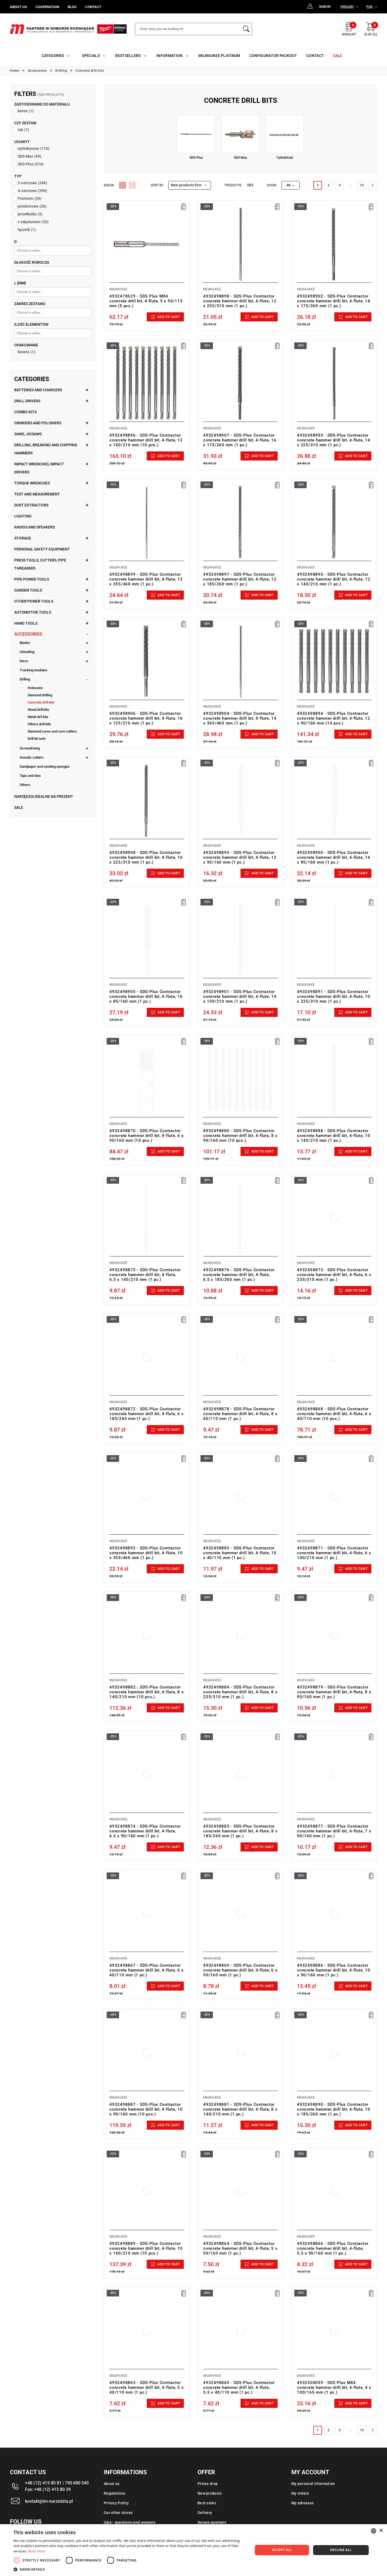  What do you see at coordinates (333, 1135) in the screenshot?
I see `4932498888 - SDS-Plus Contractor concrete hammer drill bit, 4-flute, 10 x 140/210 mm (1 pc.)` at bounding box center [333, 1135].